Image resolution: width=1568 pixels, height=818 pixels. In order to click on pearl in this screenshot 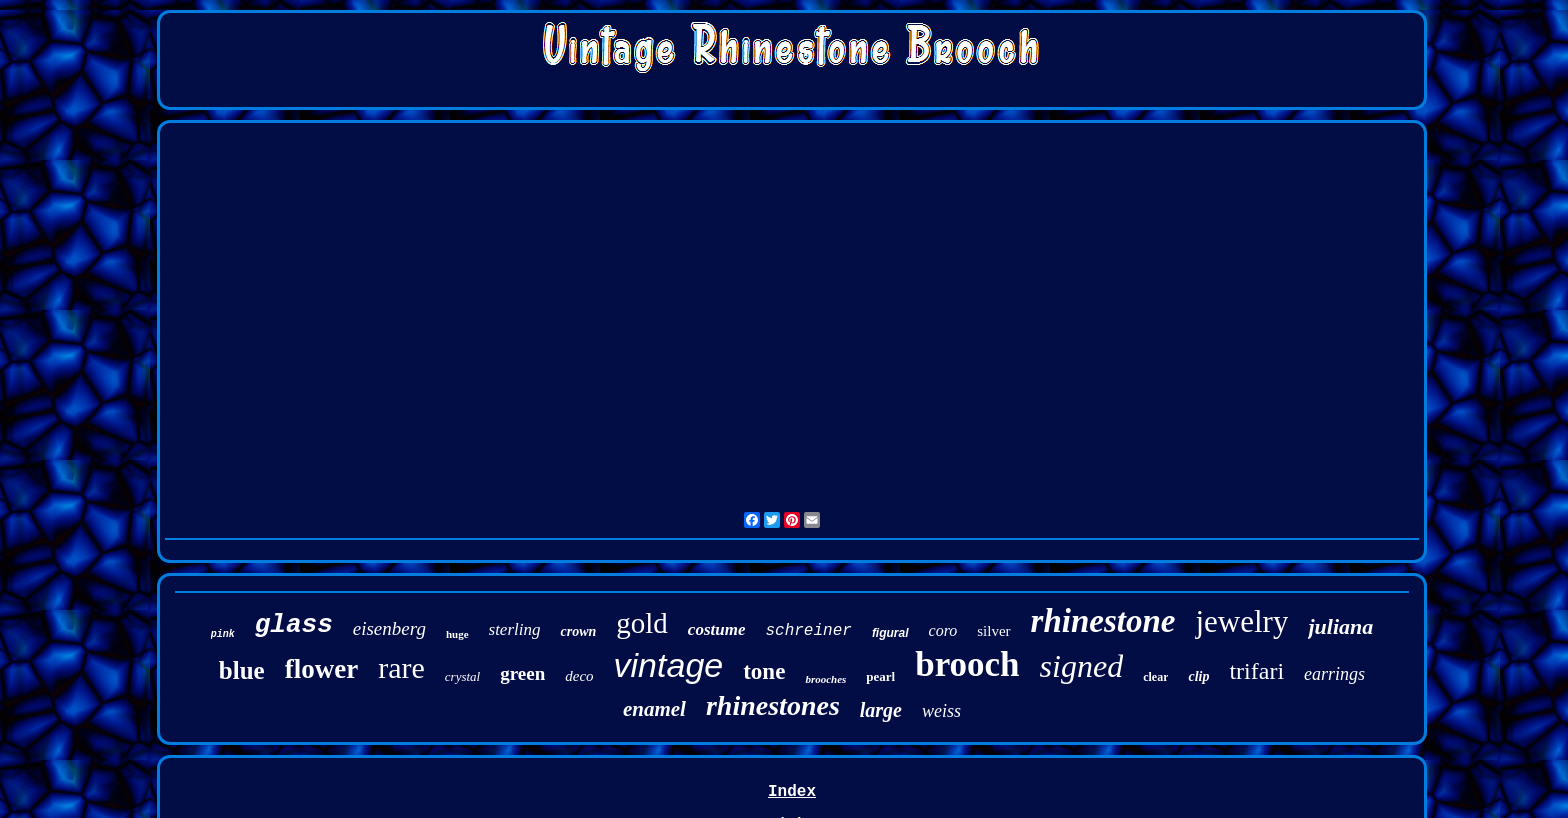, I will do `click(880, 676)`.